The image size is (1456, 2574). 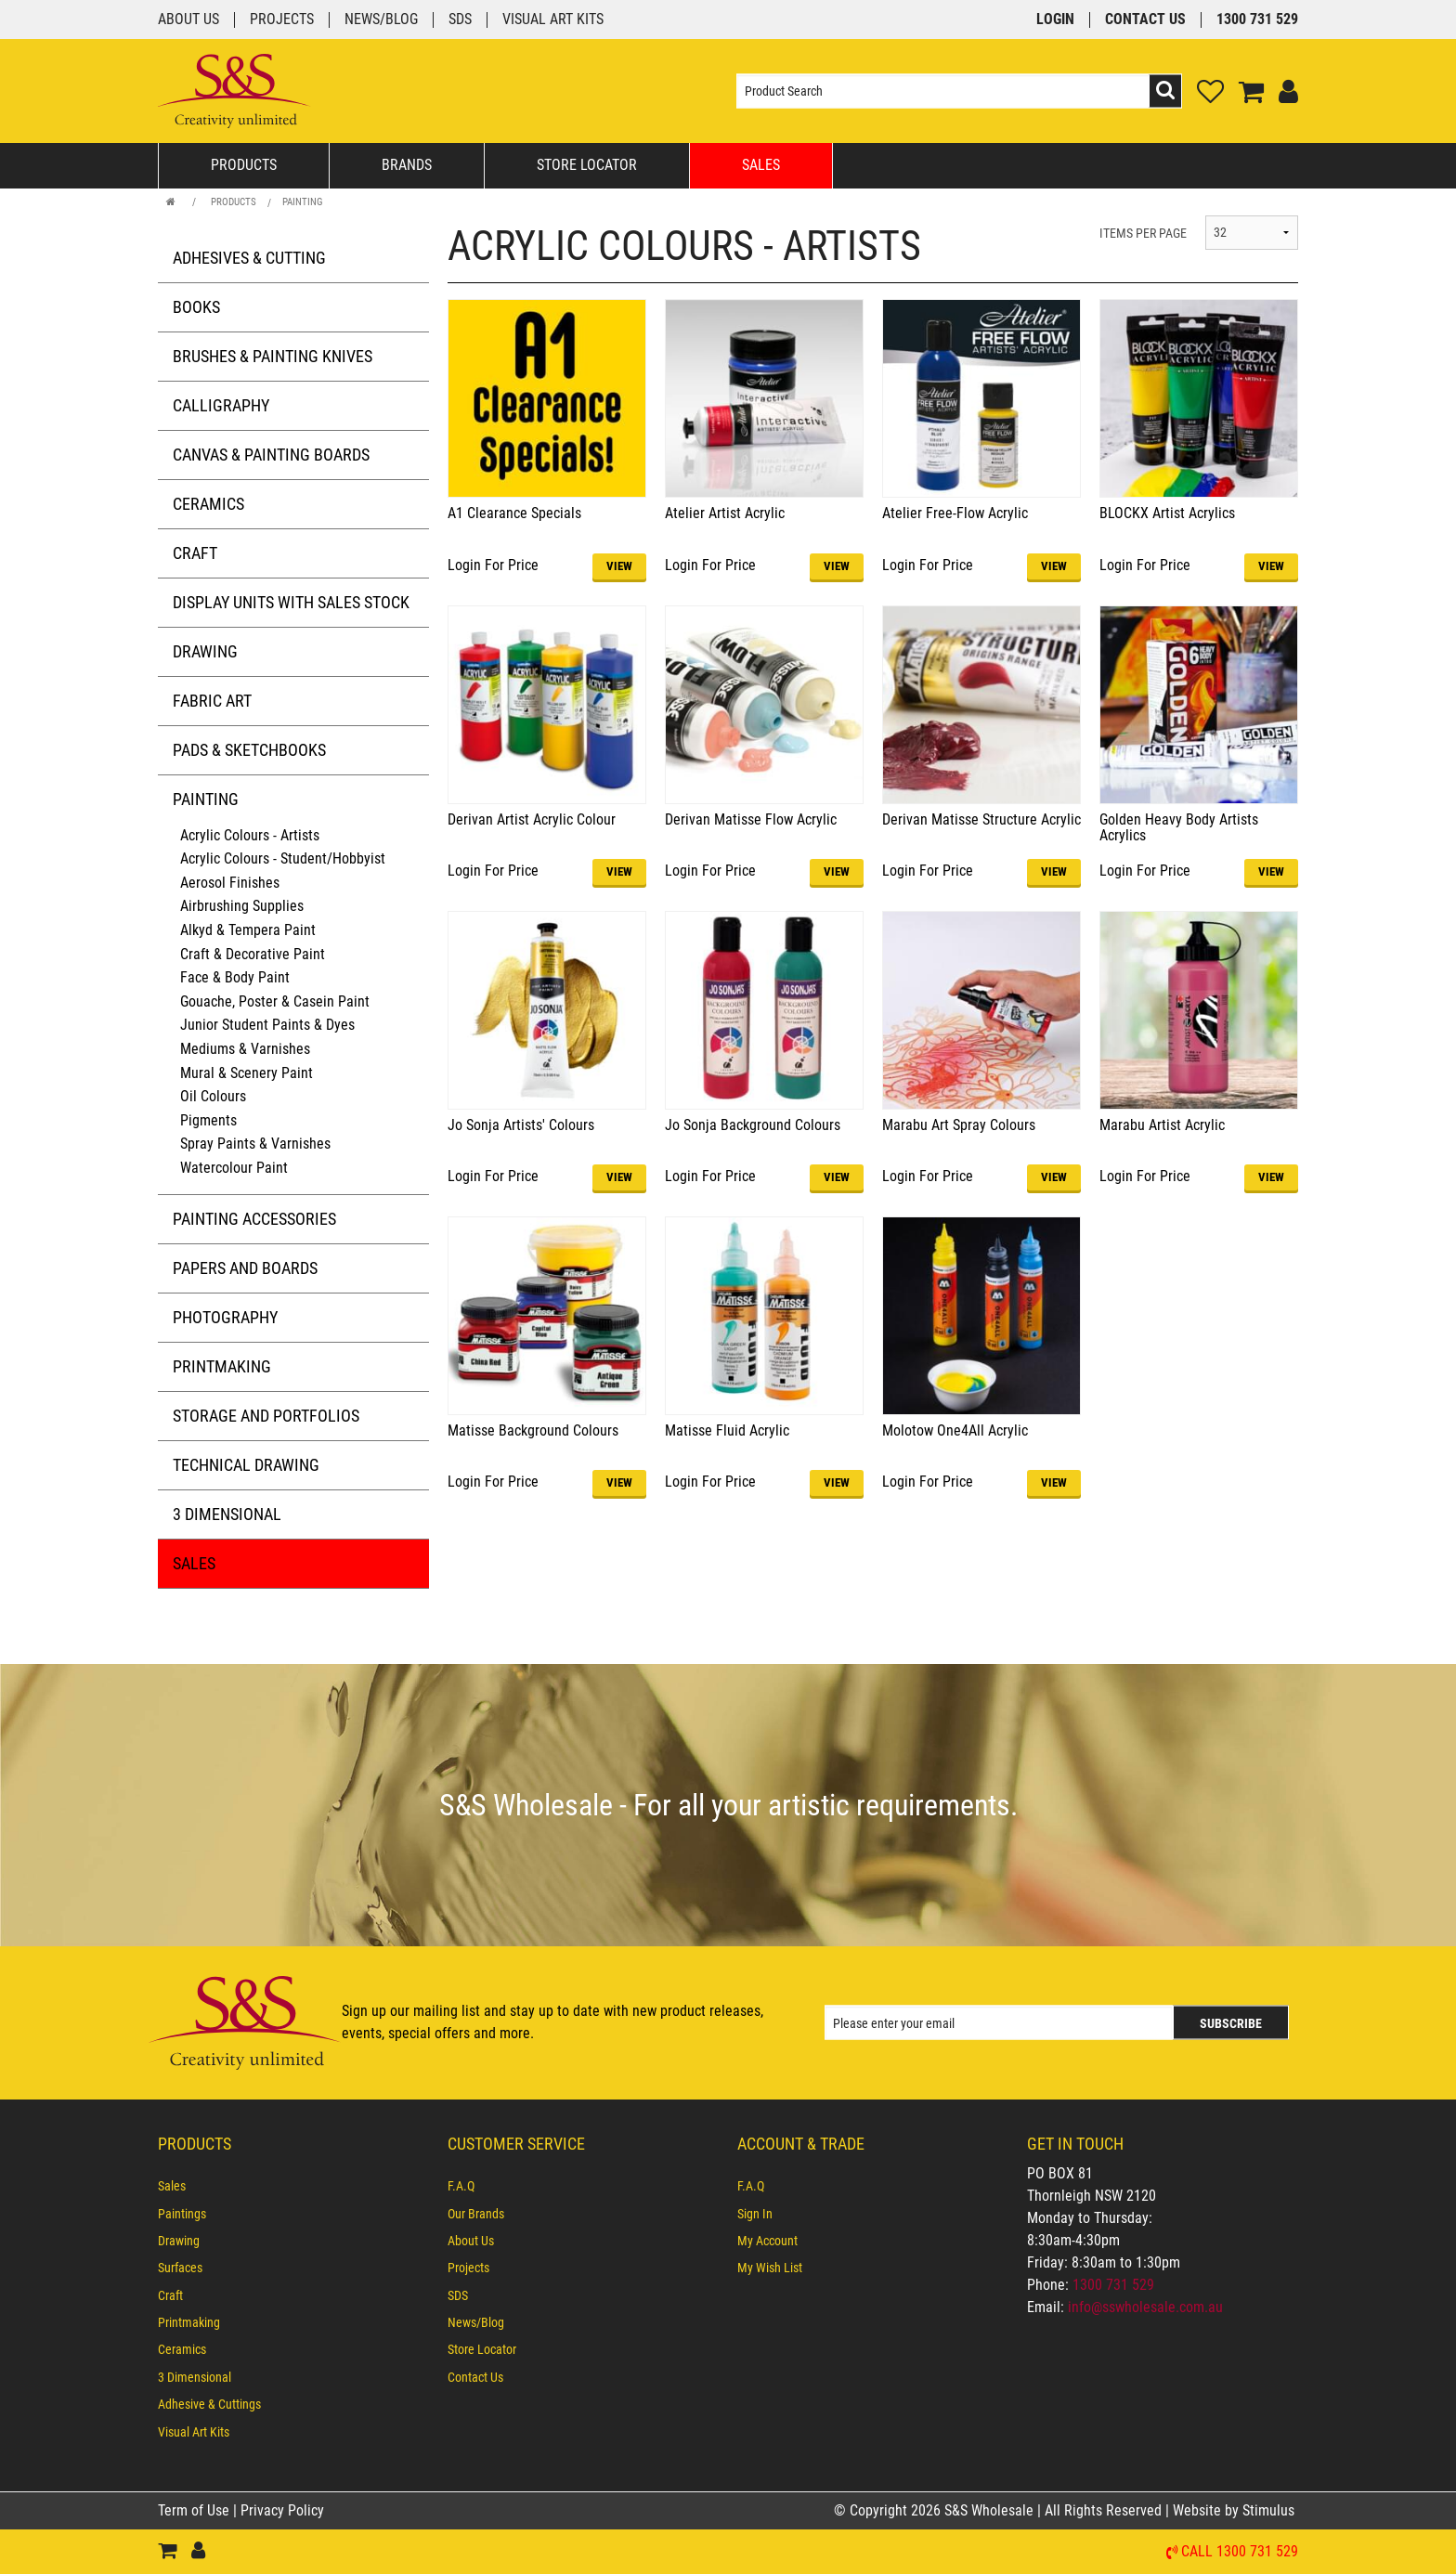 What do you see at coordinates (1235, 2510) in the screenshot?
I see `Website by Stimulus` at bounding box center [1235, 2510].